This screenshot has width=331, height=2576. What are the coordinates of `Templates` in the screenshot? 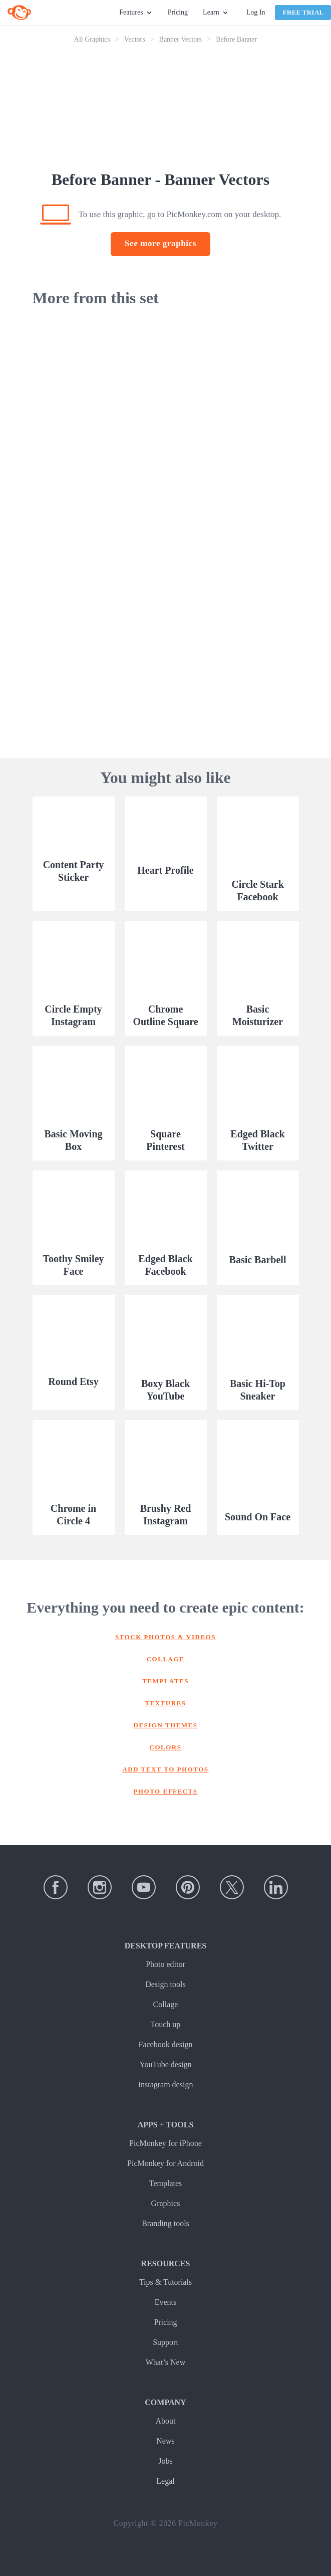 It's located at (165, 1681).